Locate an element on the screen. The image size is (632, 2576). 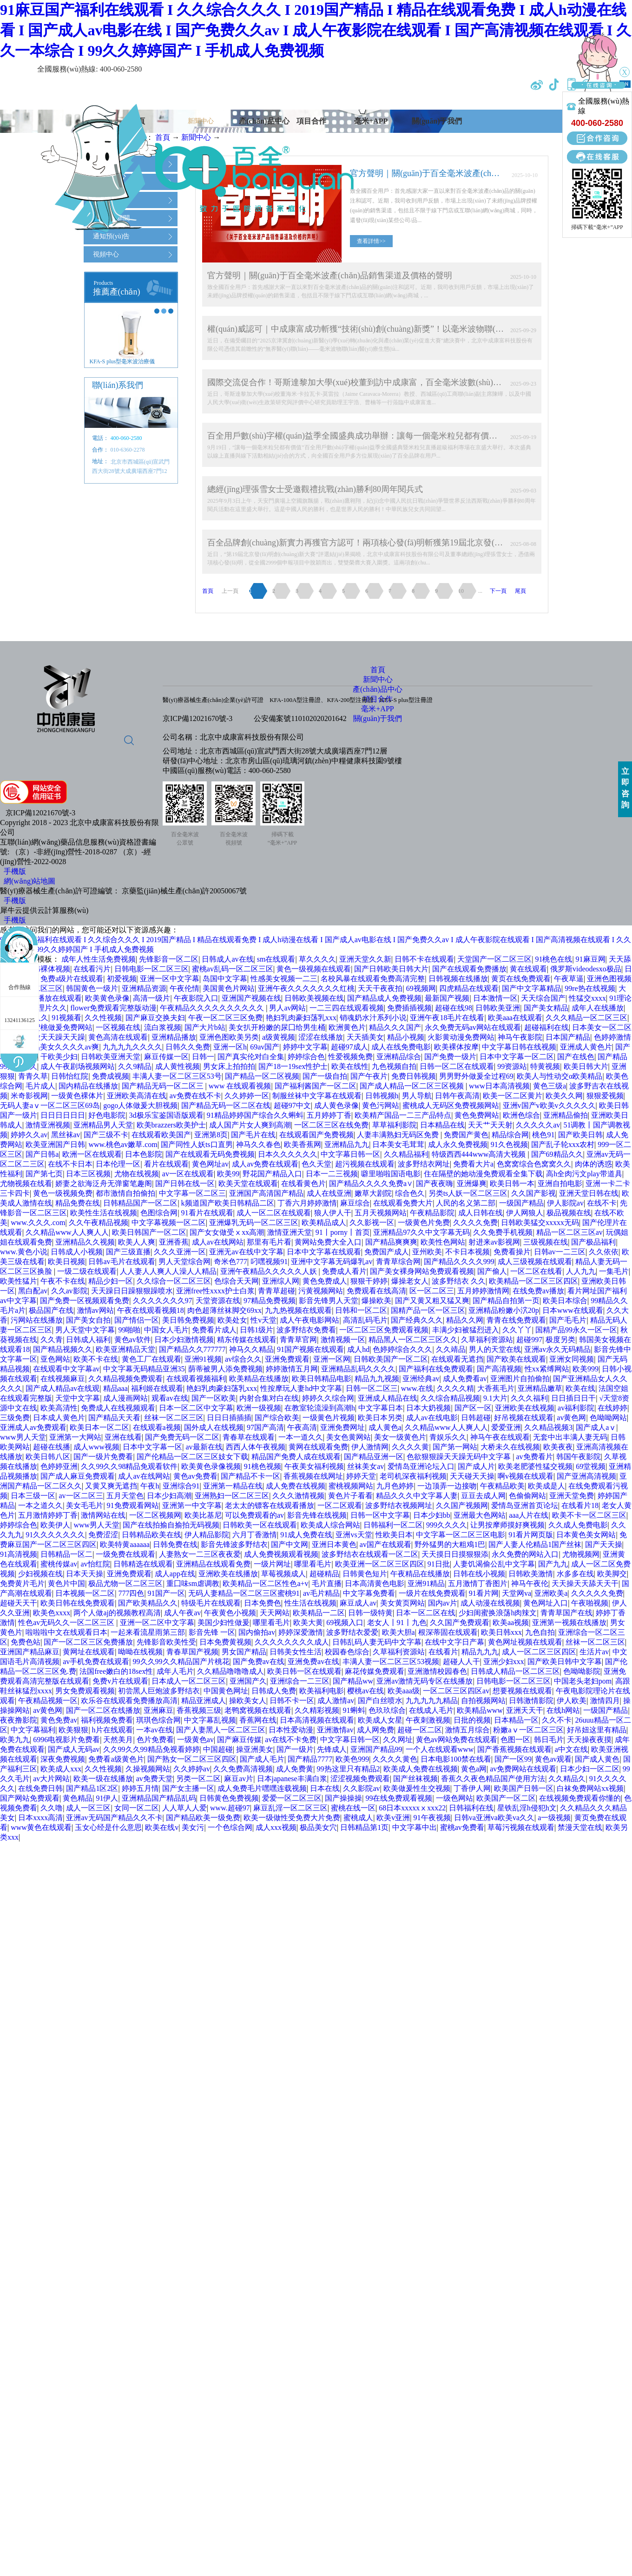
蜜桃成人无码区免费视频网站 is located at coordinates (450, 1105).